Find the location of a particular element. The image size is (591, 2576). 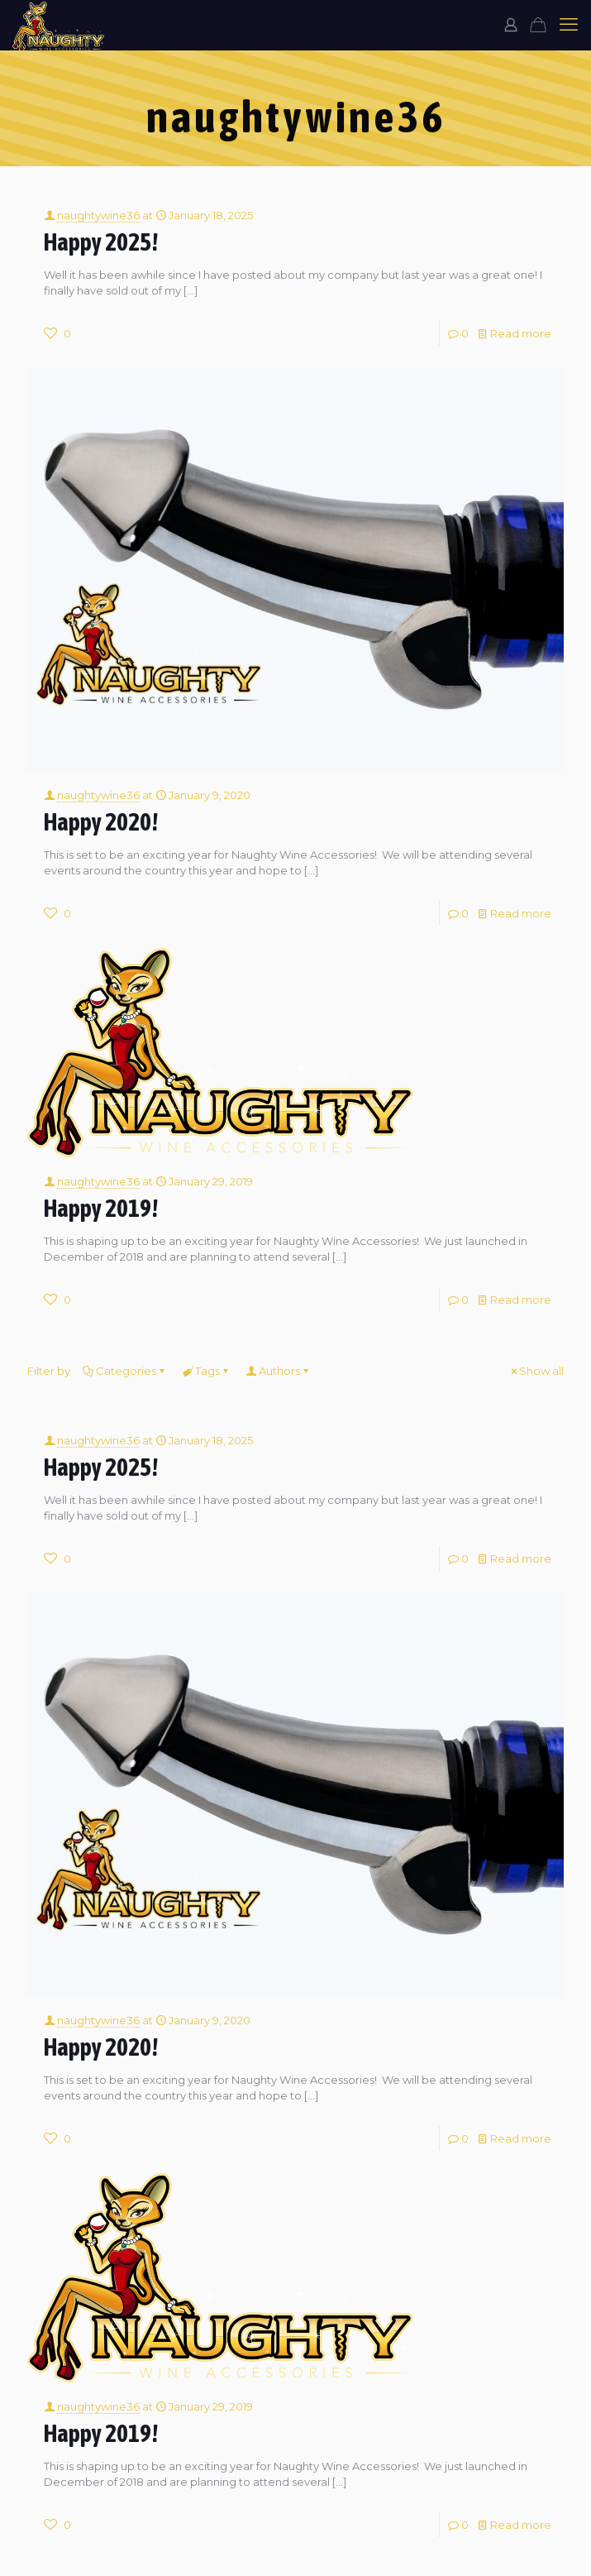

Happy 2020! is located at coordinates (101, 822).